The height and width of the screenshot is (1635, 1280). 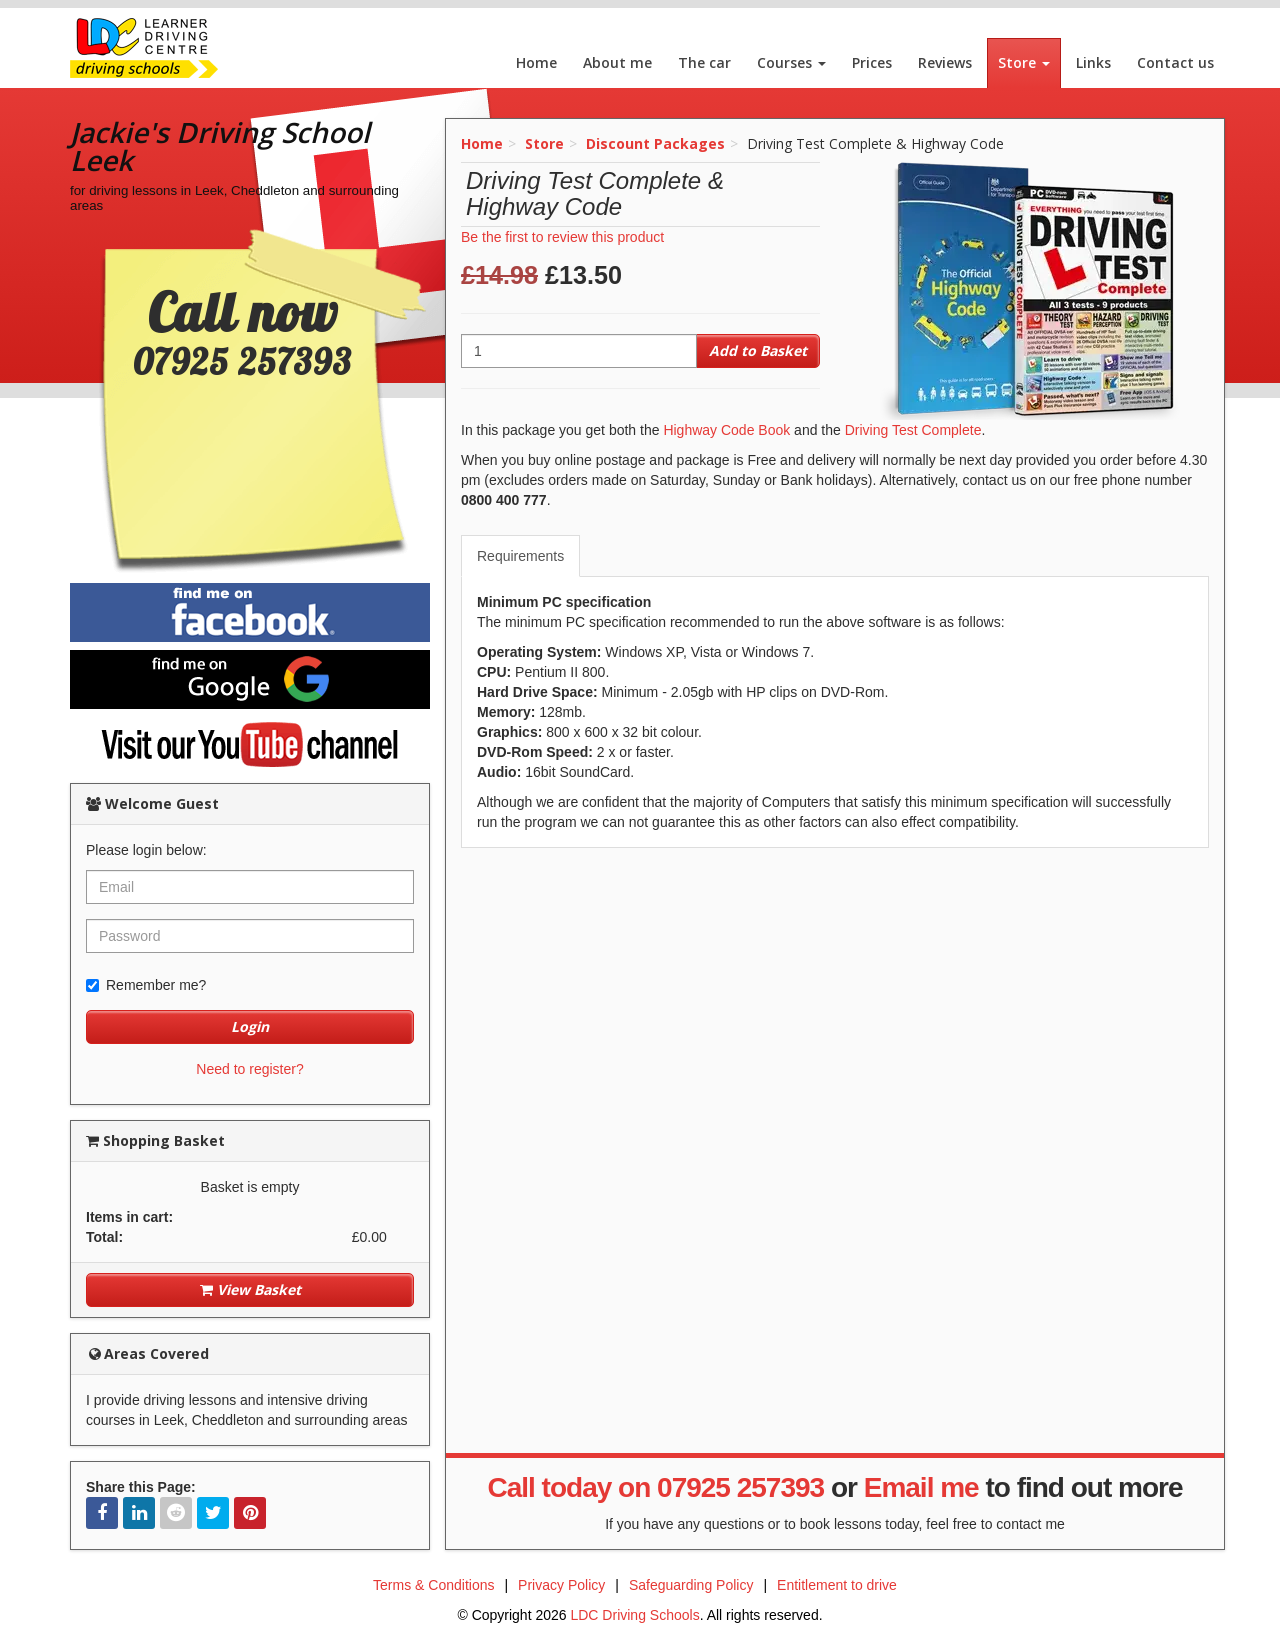 What do you see at coordinates (1175, 62) in the screenshot?
I see `Contact us` at bounding box center [1175, 62].